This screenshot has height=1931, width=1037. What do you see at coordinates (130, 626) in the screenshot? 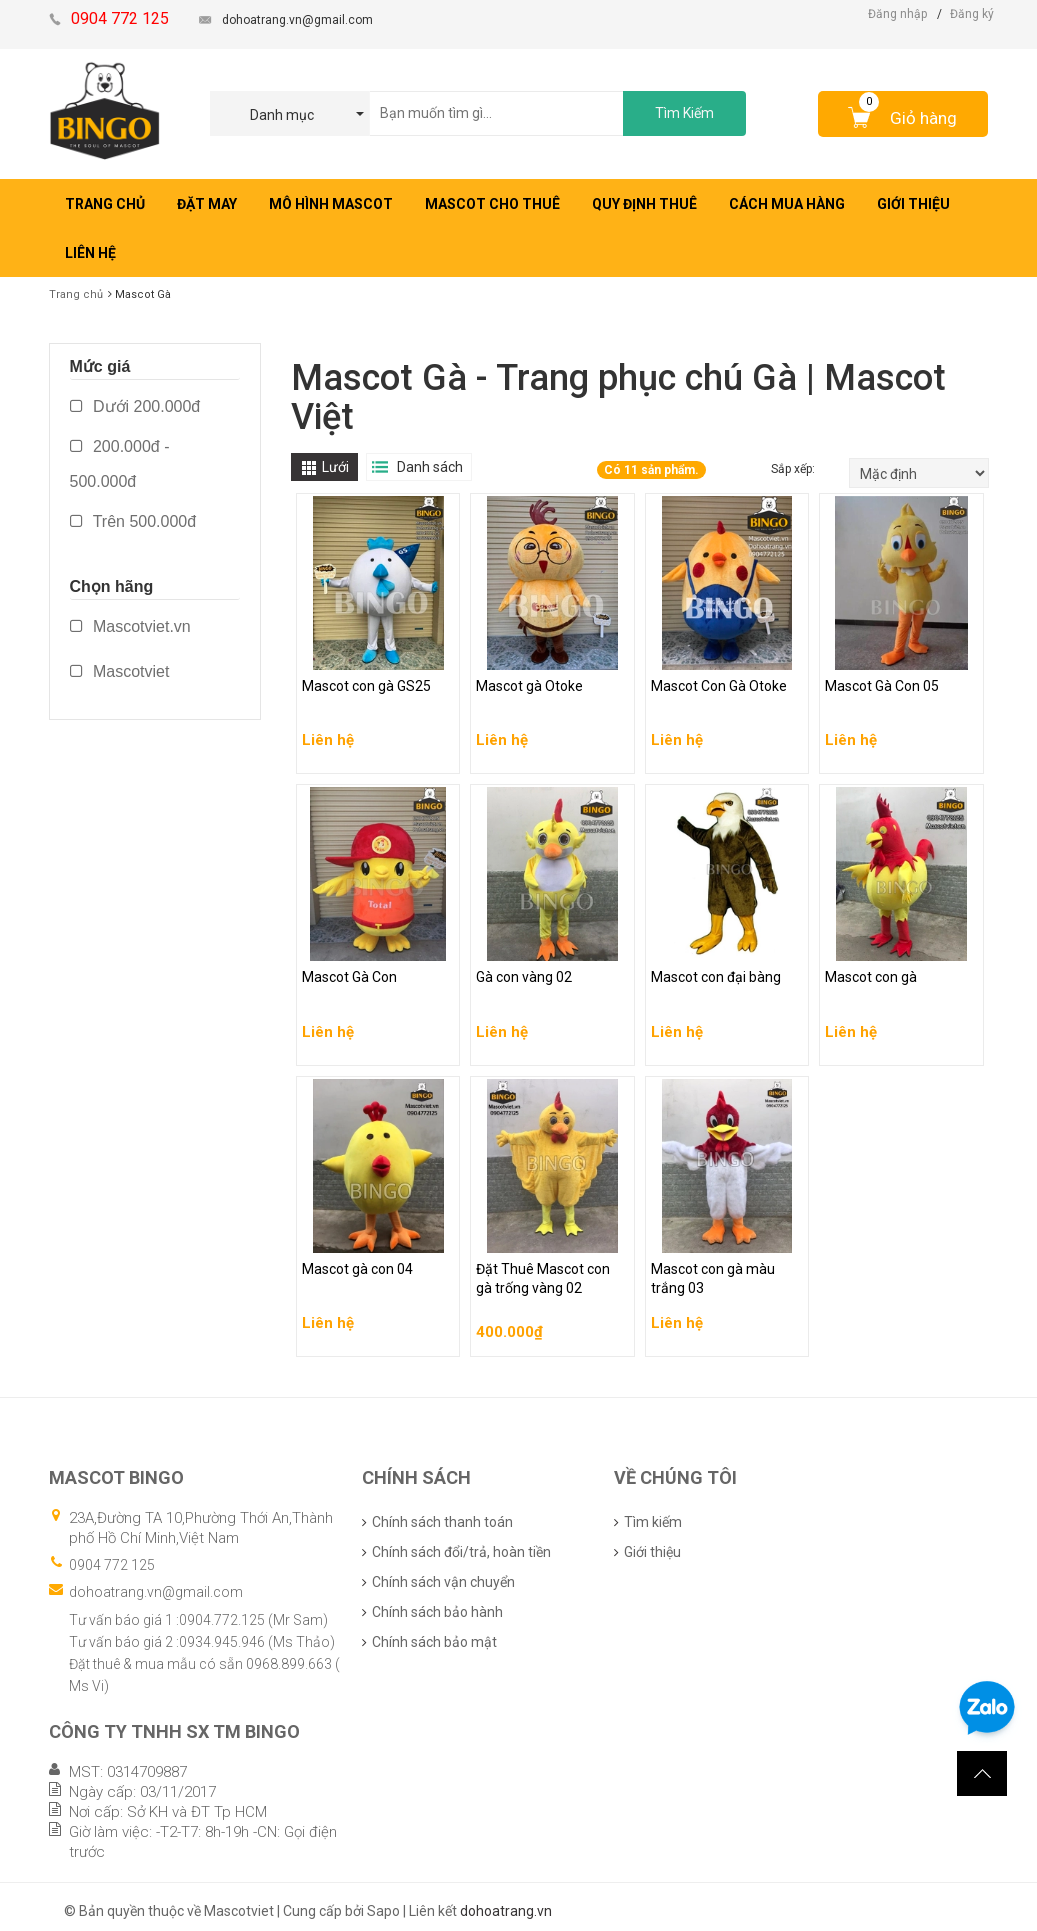
I see `Mascotviet.vn` at bounding box center [130, 626].